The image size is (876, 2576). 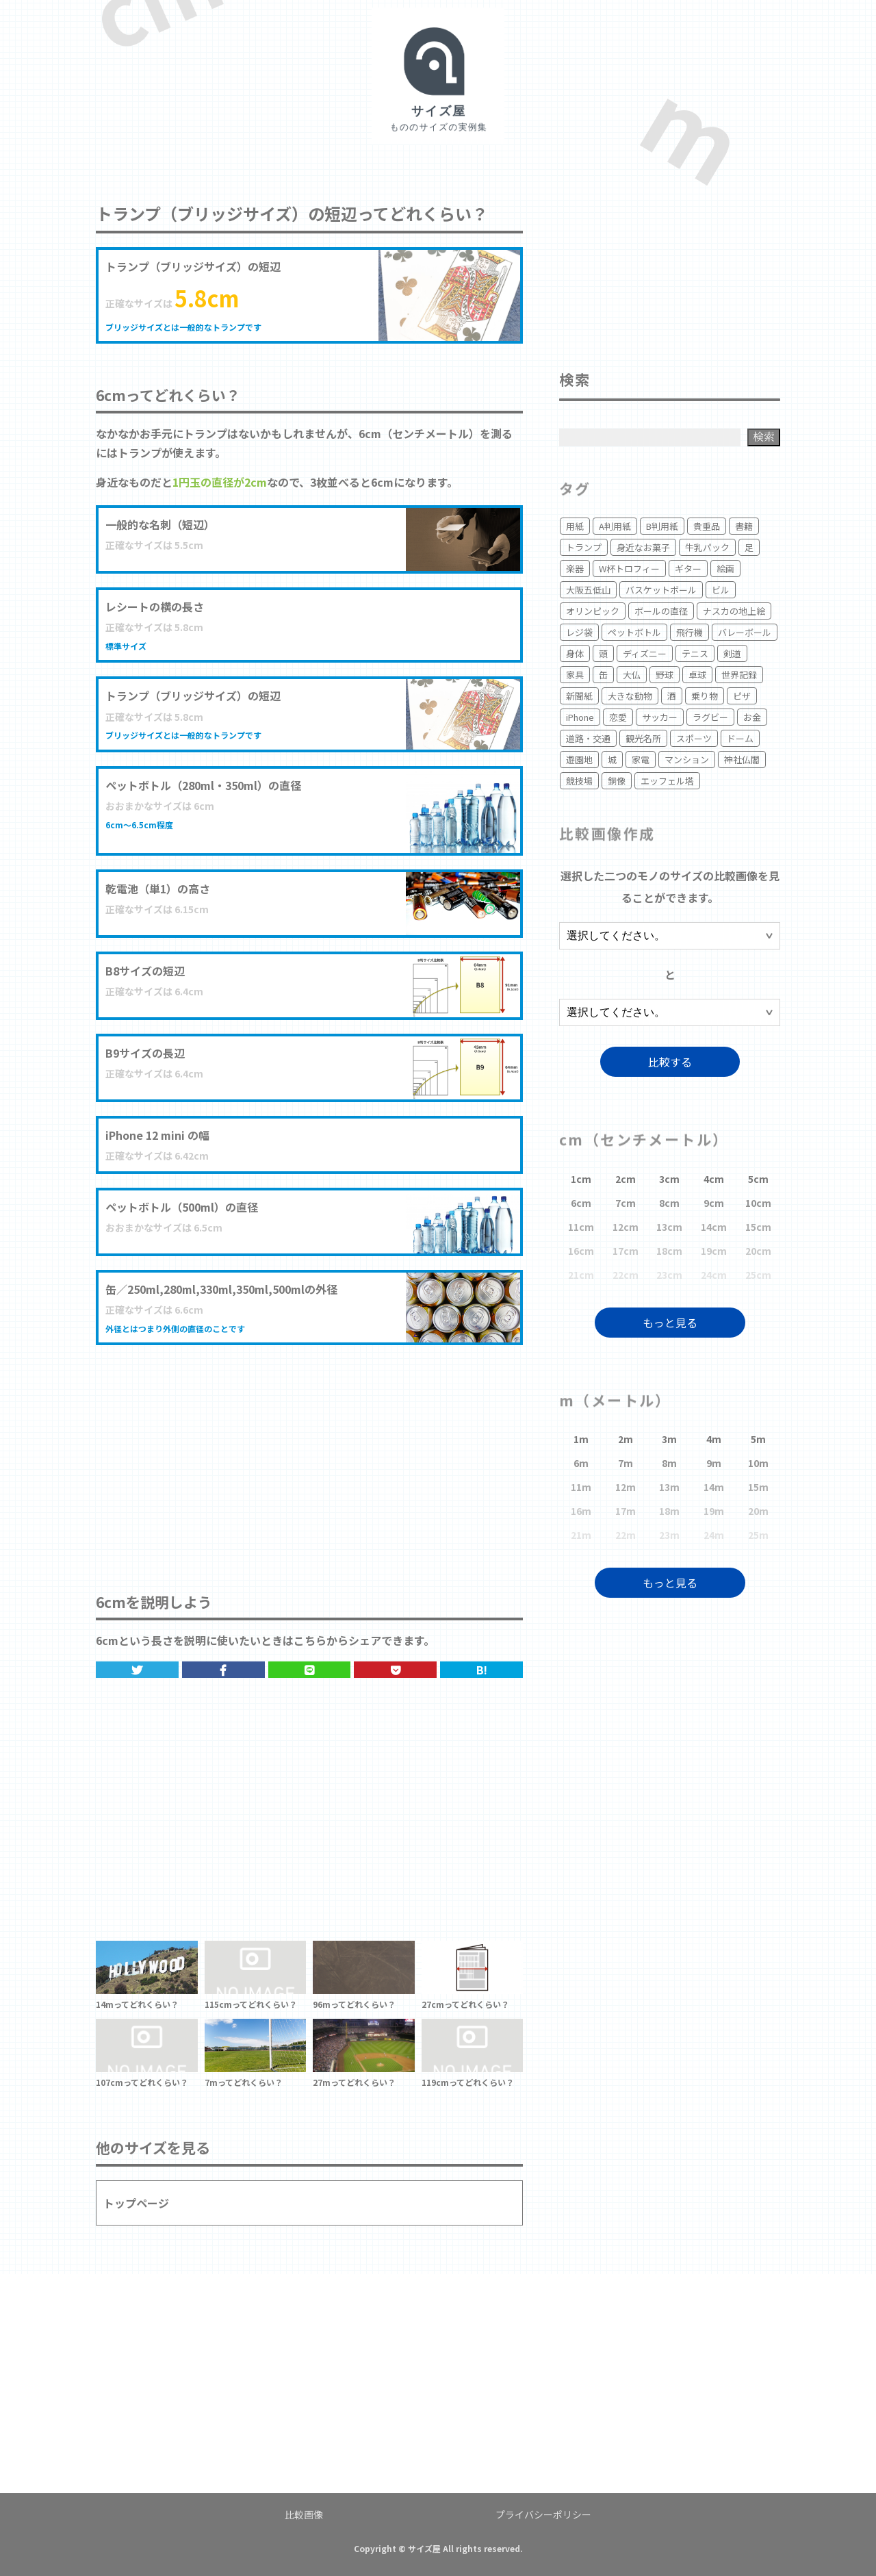 What do you see at coordinates (661, 610) in the screenshot?
I see `ボールの直径` at bounding box center [661, 610].